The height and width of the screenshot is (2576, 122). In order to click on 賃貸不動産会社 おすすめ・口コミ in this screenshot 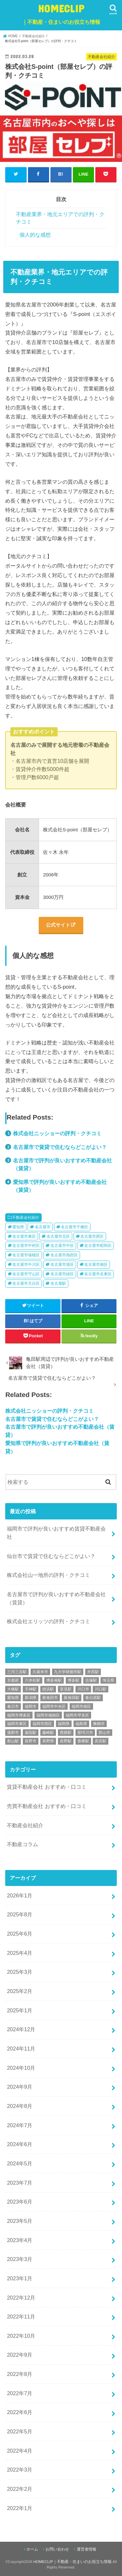, I will do `click(47, 1787)`.